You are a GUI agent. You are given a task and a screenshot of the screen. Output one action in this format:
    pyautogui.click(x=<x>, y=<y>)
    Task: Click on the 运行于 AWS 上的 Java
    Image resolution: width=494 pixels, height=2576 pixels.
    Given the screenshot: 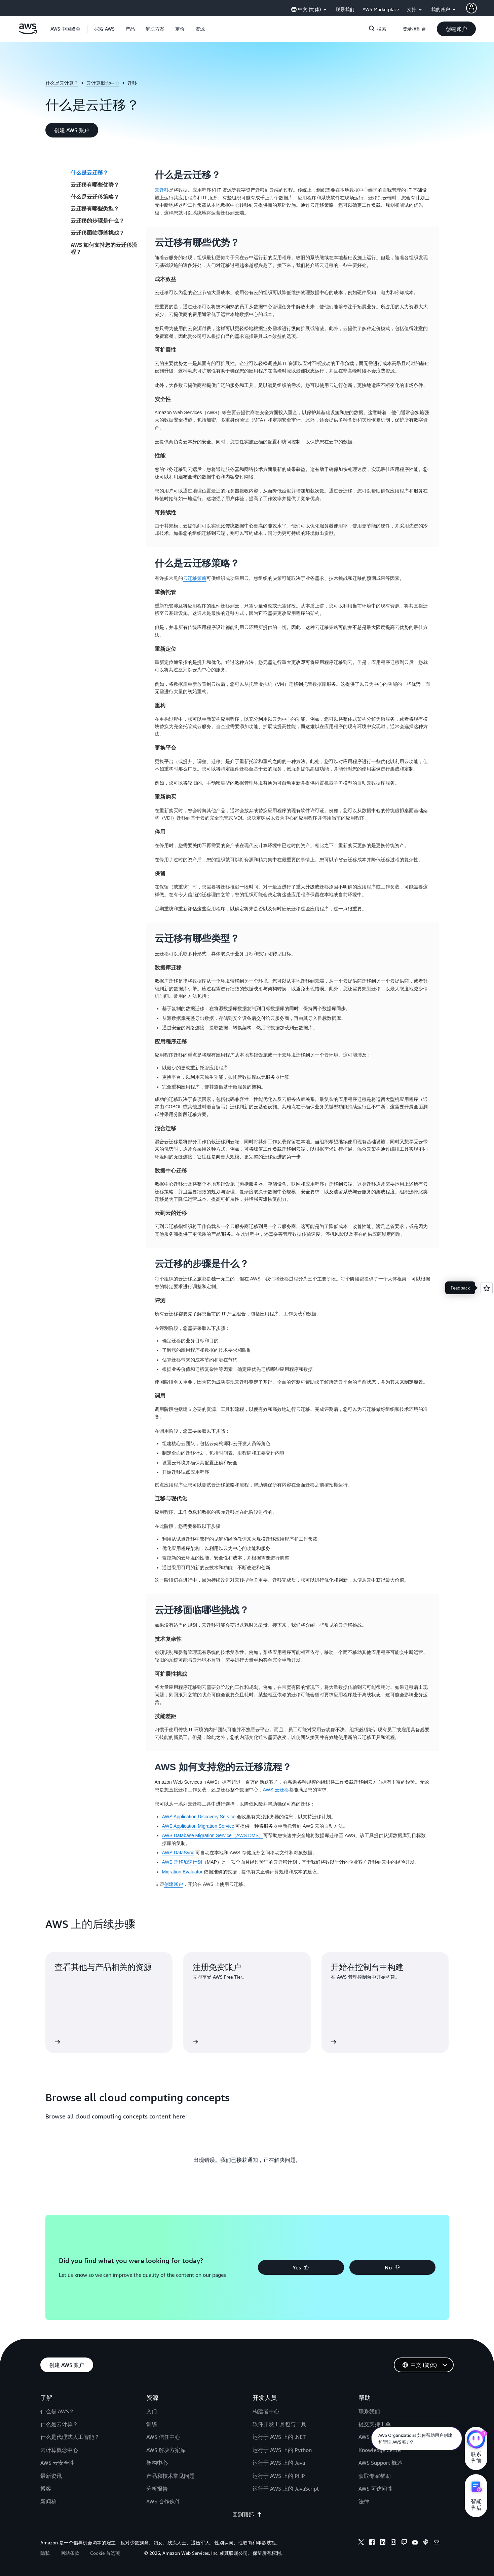 What is the action you would take?
    pyautogui.click(x=279, y=2462)
    